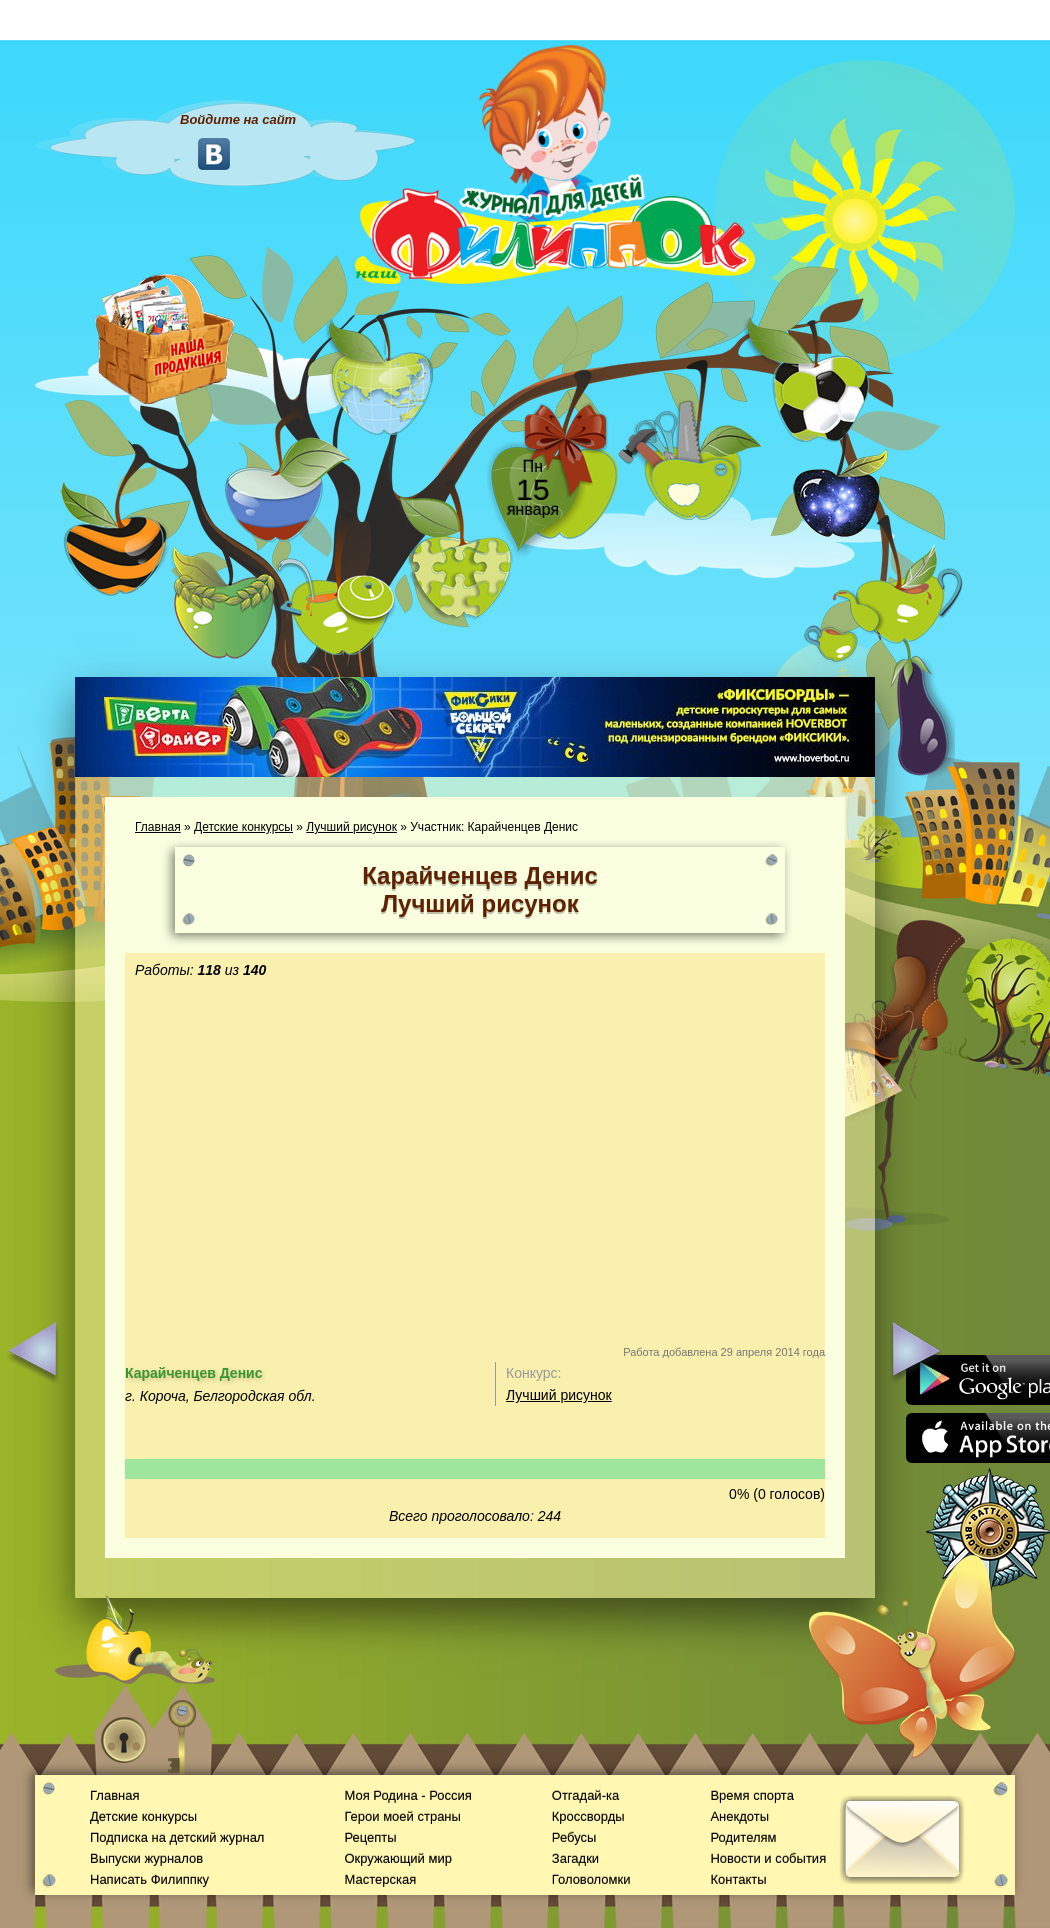 This screenshot has height=1928, width=1050. What do you see at coordinates (588, 1816) in the screenshot?
I see `Кроссворды` at bounding box center [588, 1816].